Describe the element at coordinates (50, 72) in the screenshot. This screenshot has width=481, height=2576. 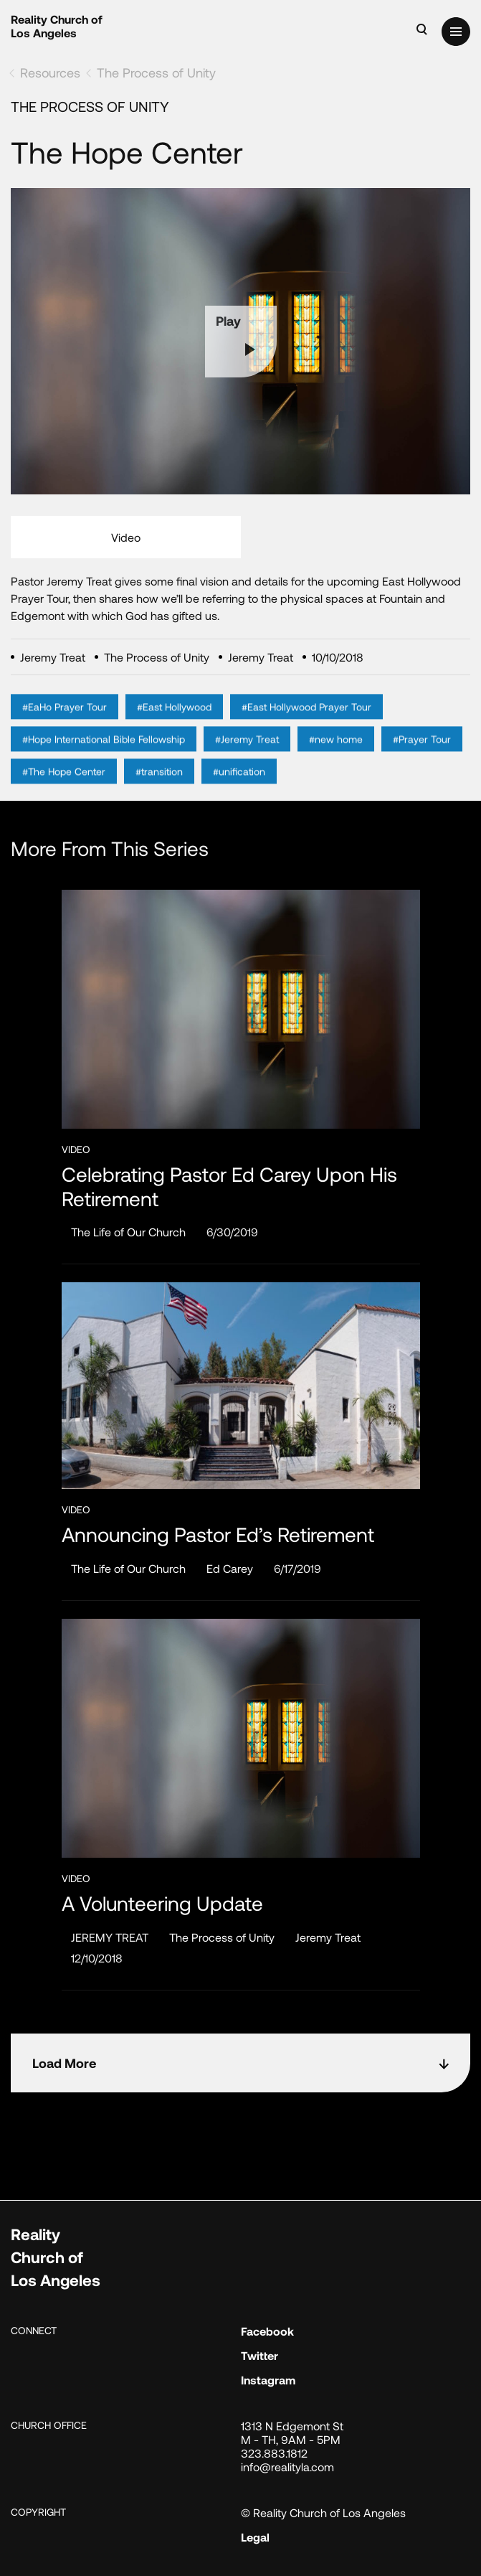
I see `Resources` at that location.